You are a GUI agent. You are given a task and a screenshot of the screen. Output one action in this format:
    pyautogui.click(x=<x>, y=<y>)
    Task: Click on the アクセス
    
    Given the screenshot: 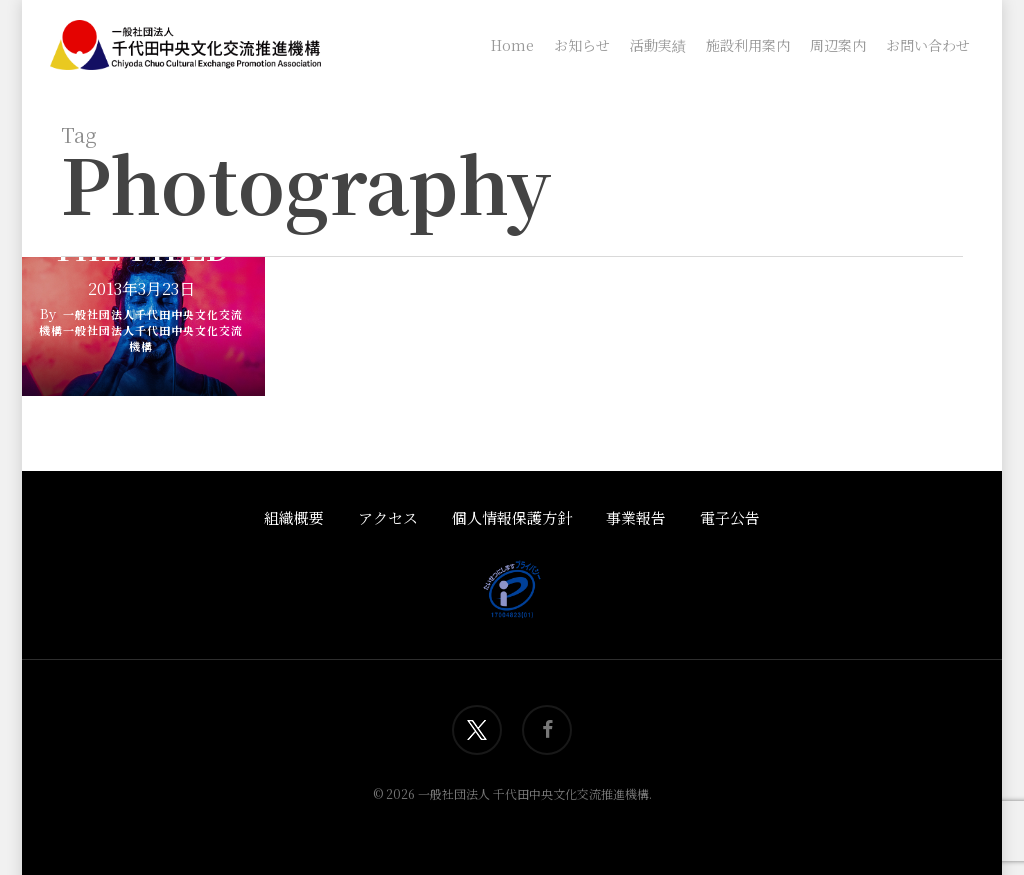 What is the action you would take?
    pyautogui.click(x=388, y=517)
    